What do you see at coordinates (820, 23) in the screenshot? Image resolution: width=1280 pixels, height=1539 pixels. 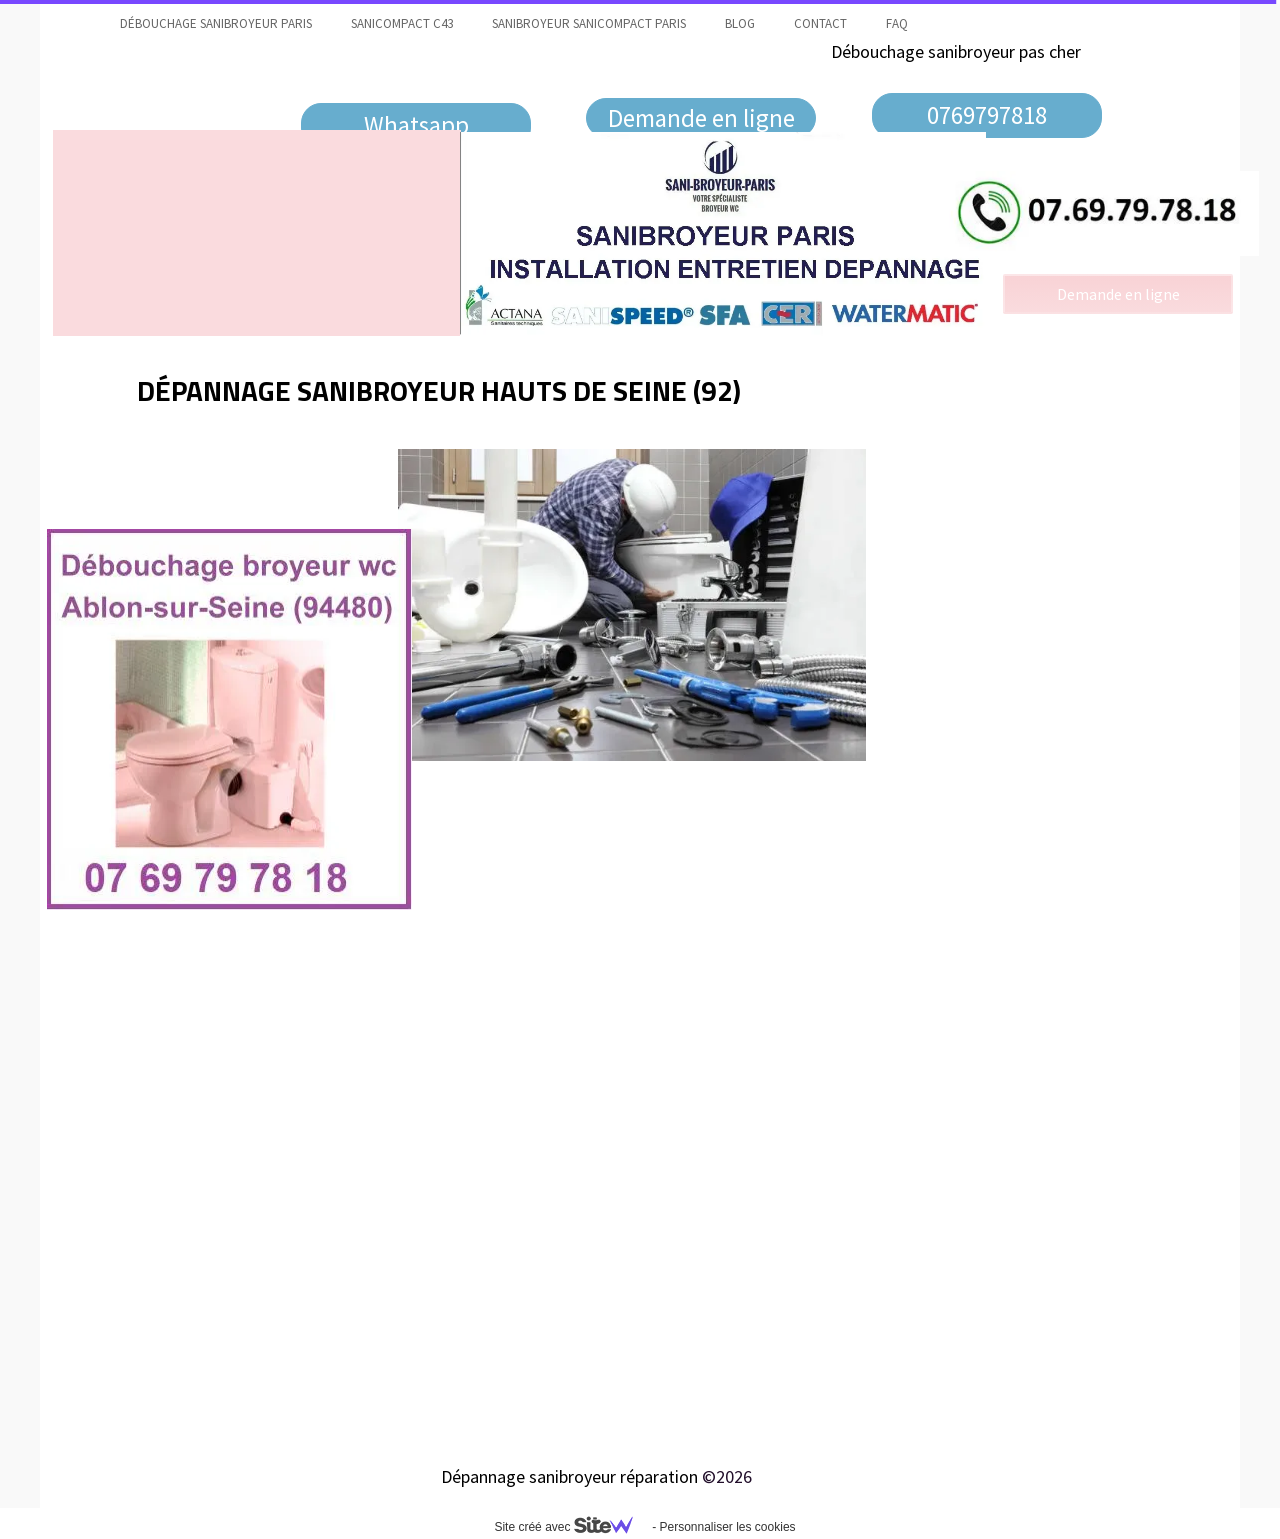 I see `contact` at bounding box center [820, 23].